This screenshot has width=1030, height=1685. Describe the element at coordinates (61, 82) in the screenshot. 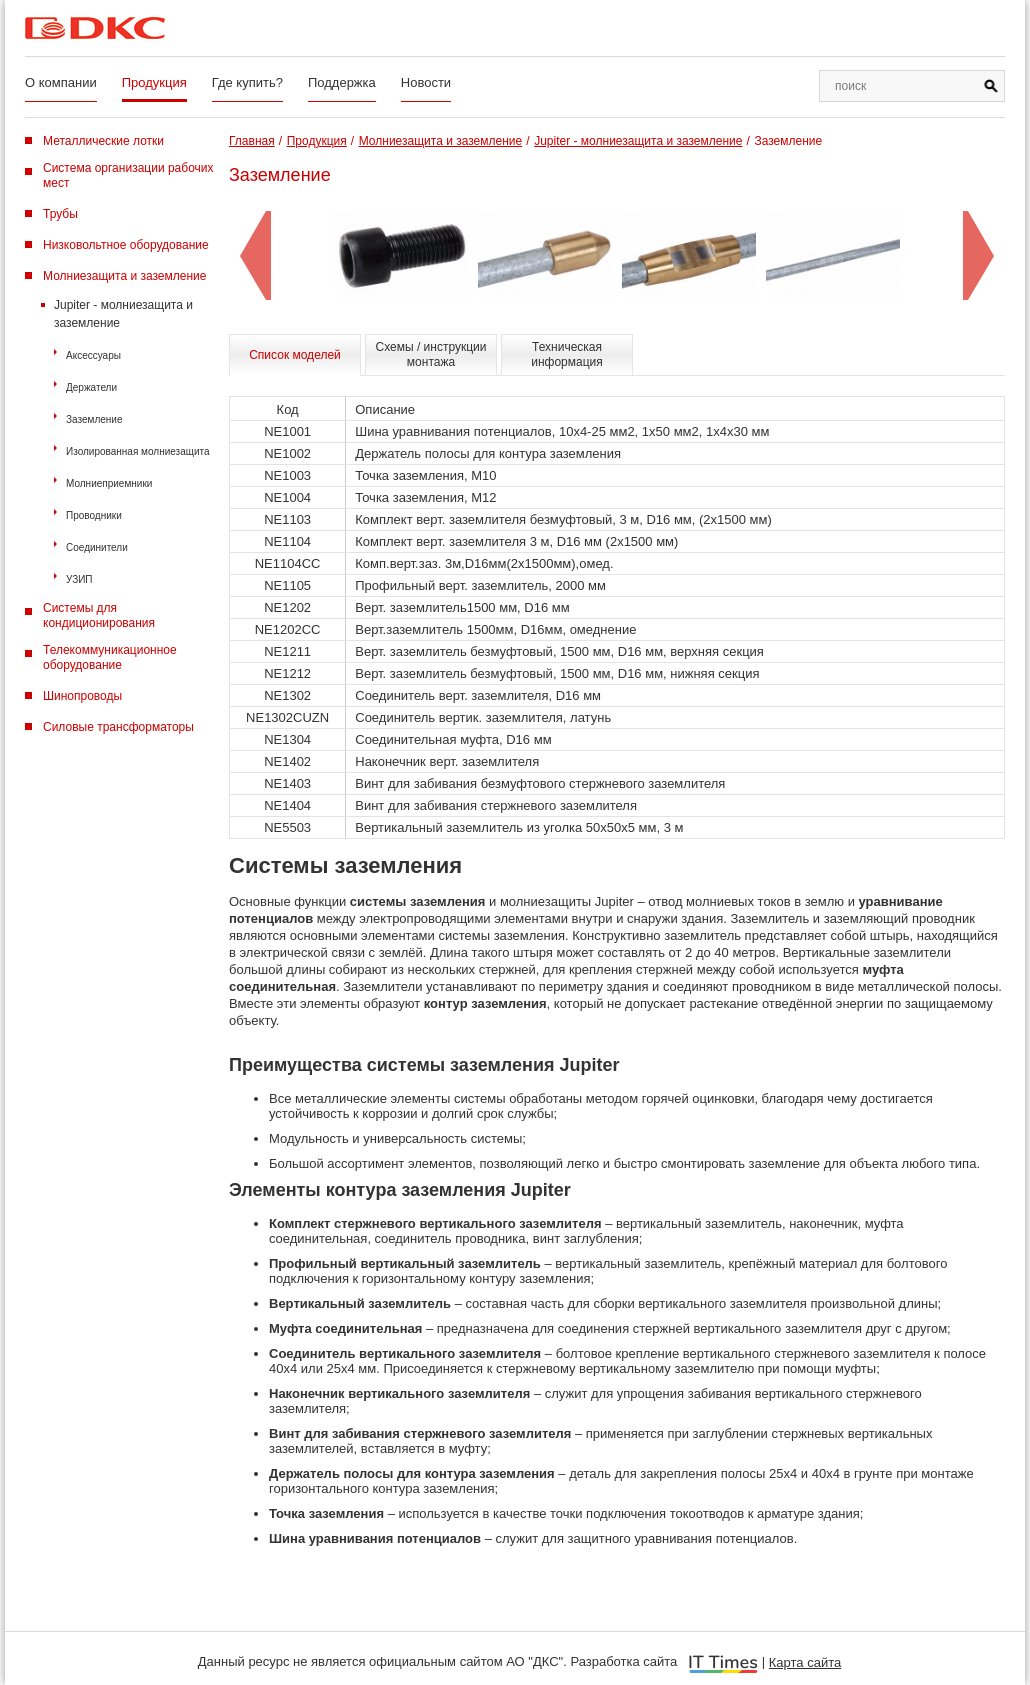

I see `О компании` at that location.